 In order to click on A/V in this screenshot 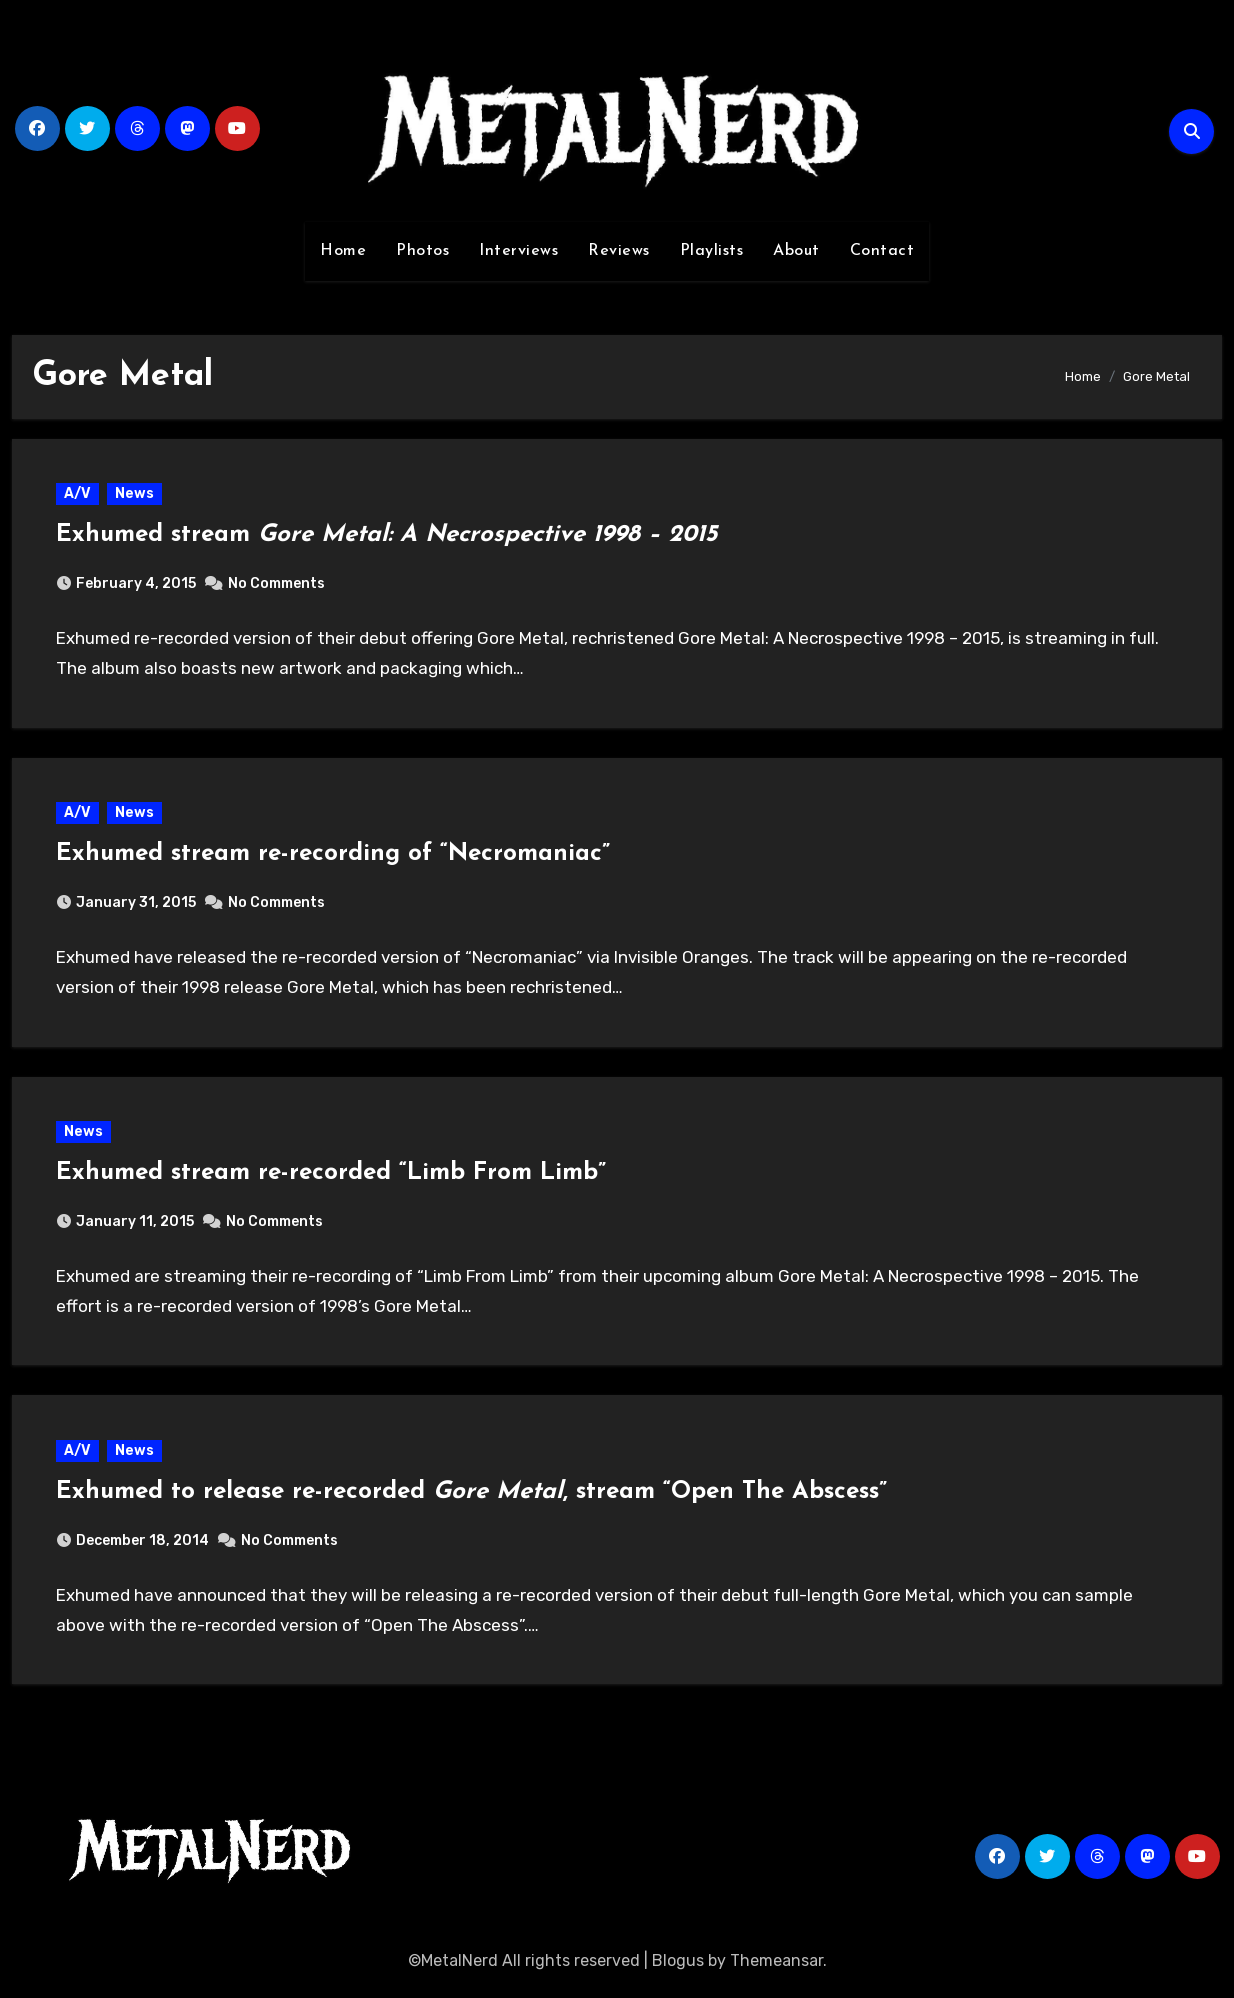, I will do `click(78, 494)`.